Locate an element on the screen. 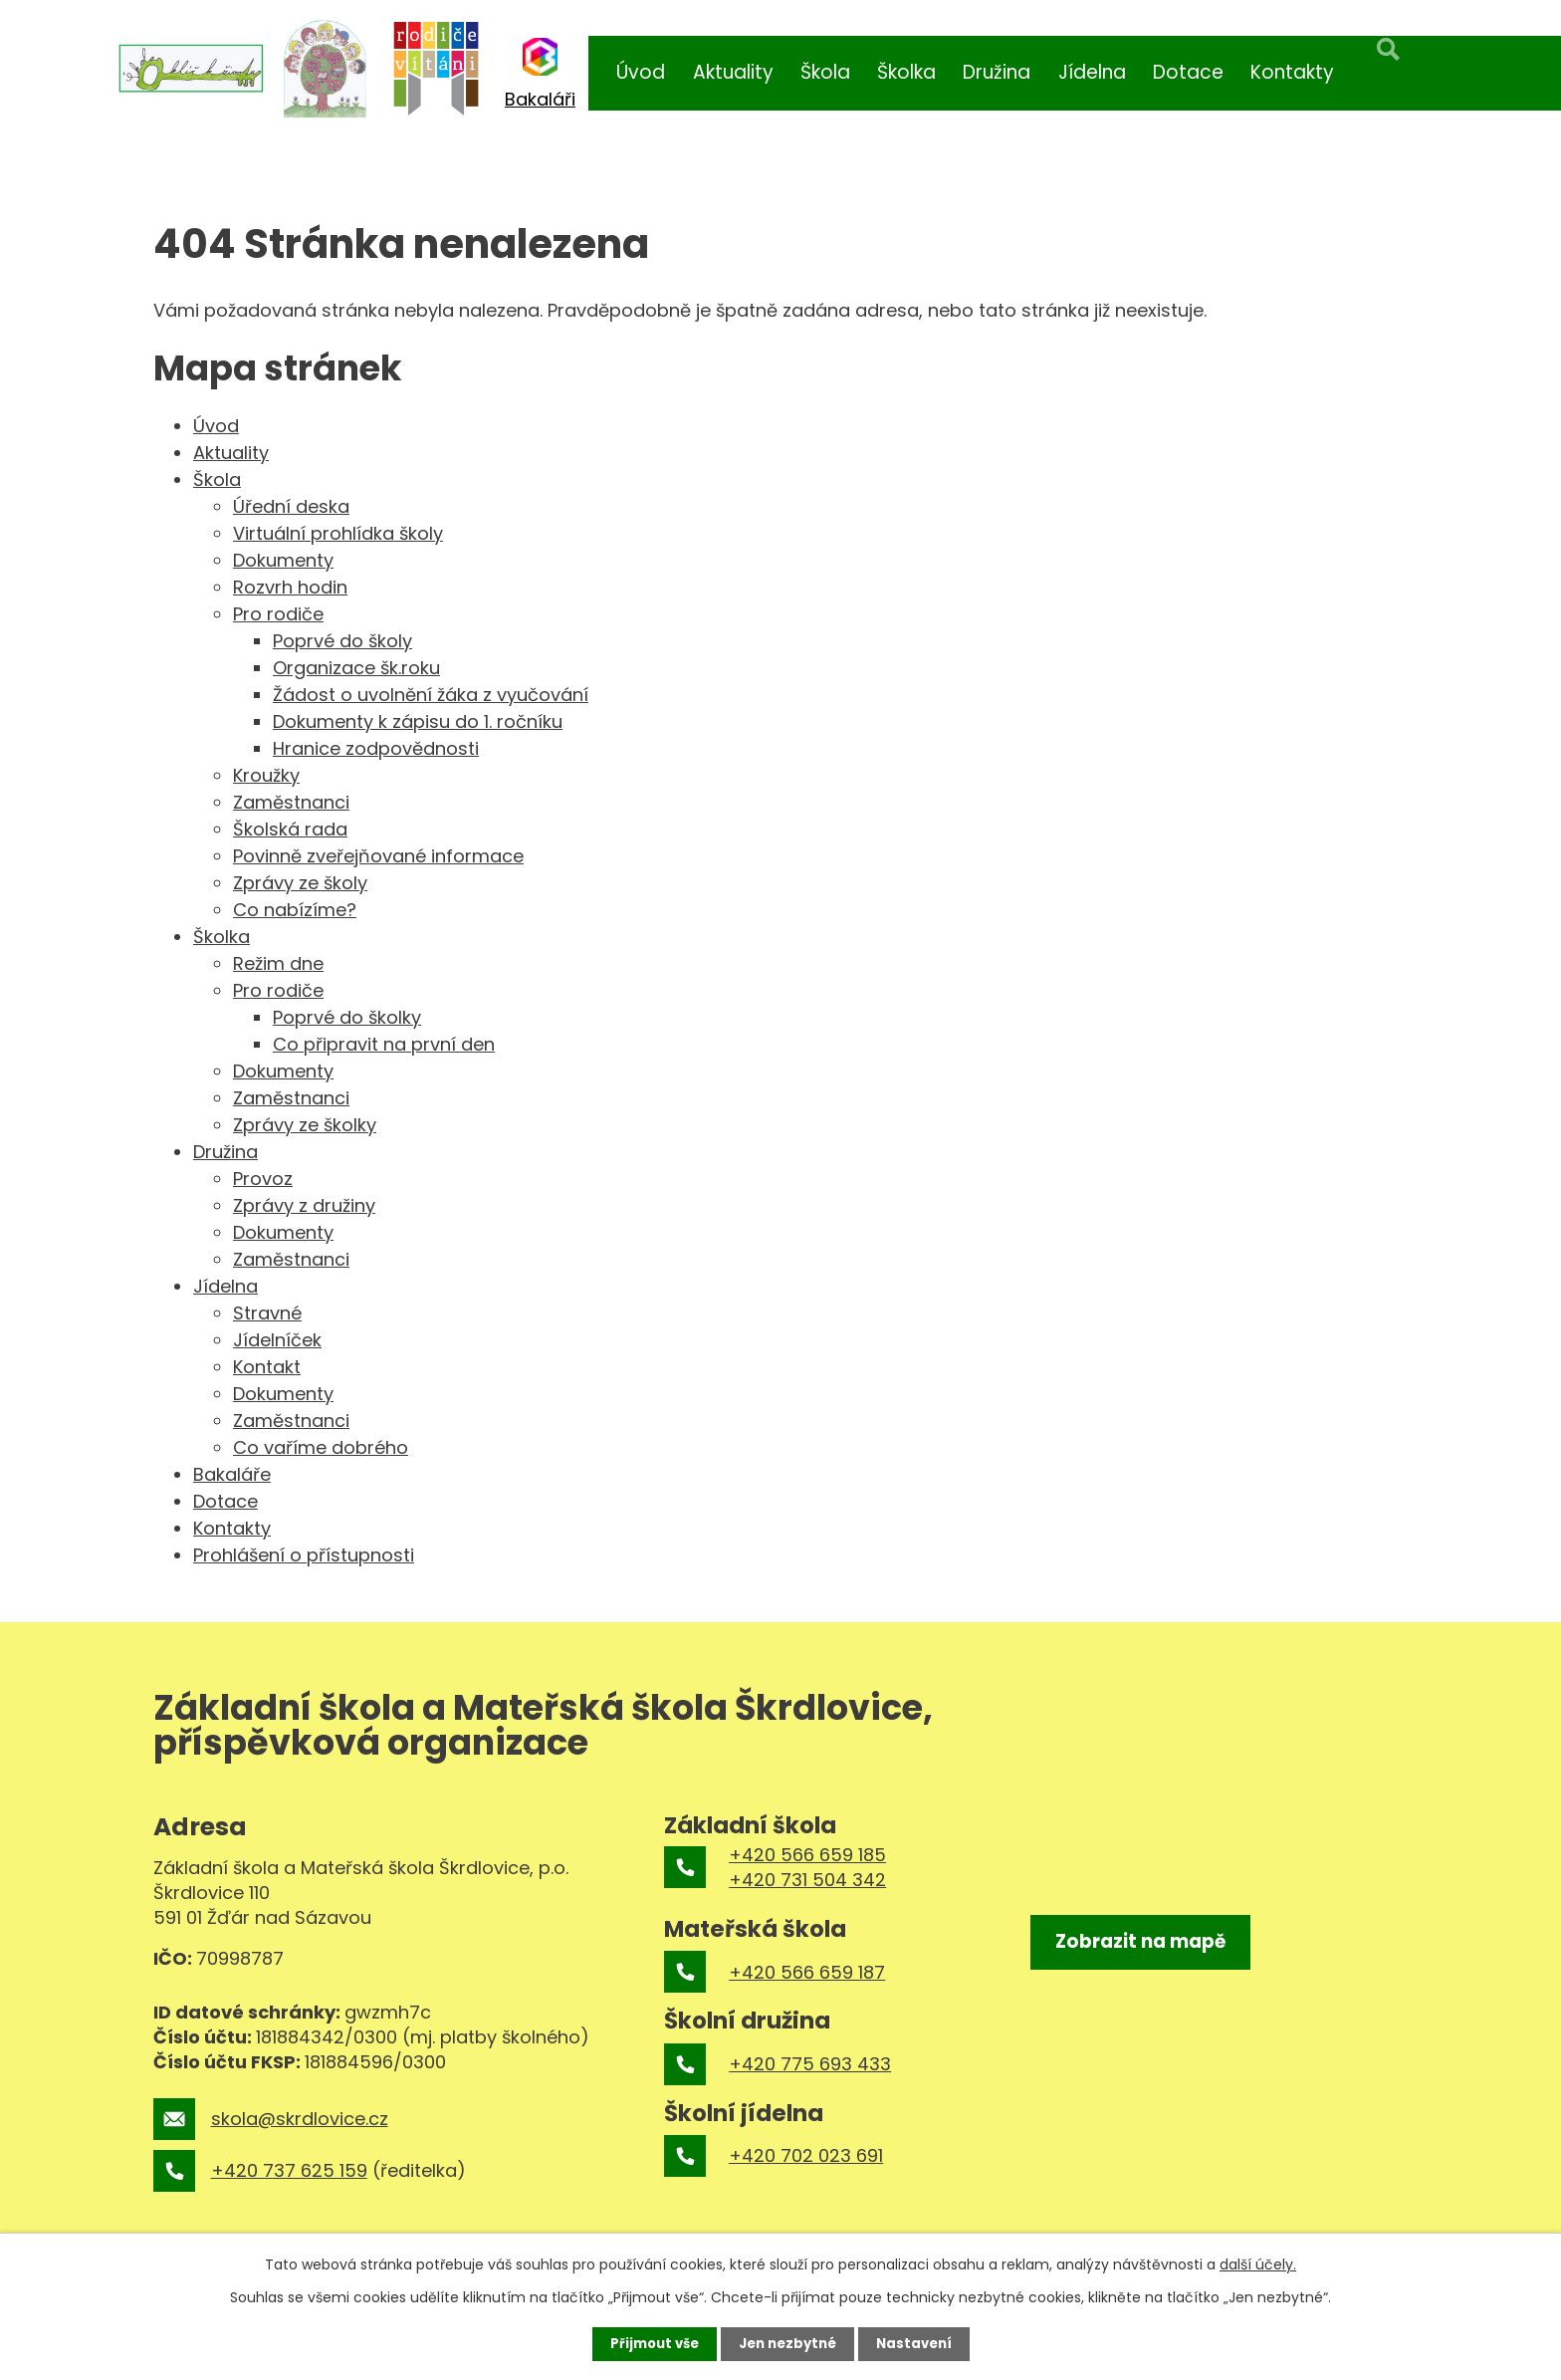  Jen nezbytné is located at coordinates (788, 2343).